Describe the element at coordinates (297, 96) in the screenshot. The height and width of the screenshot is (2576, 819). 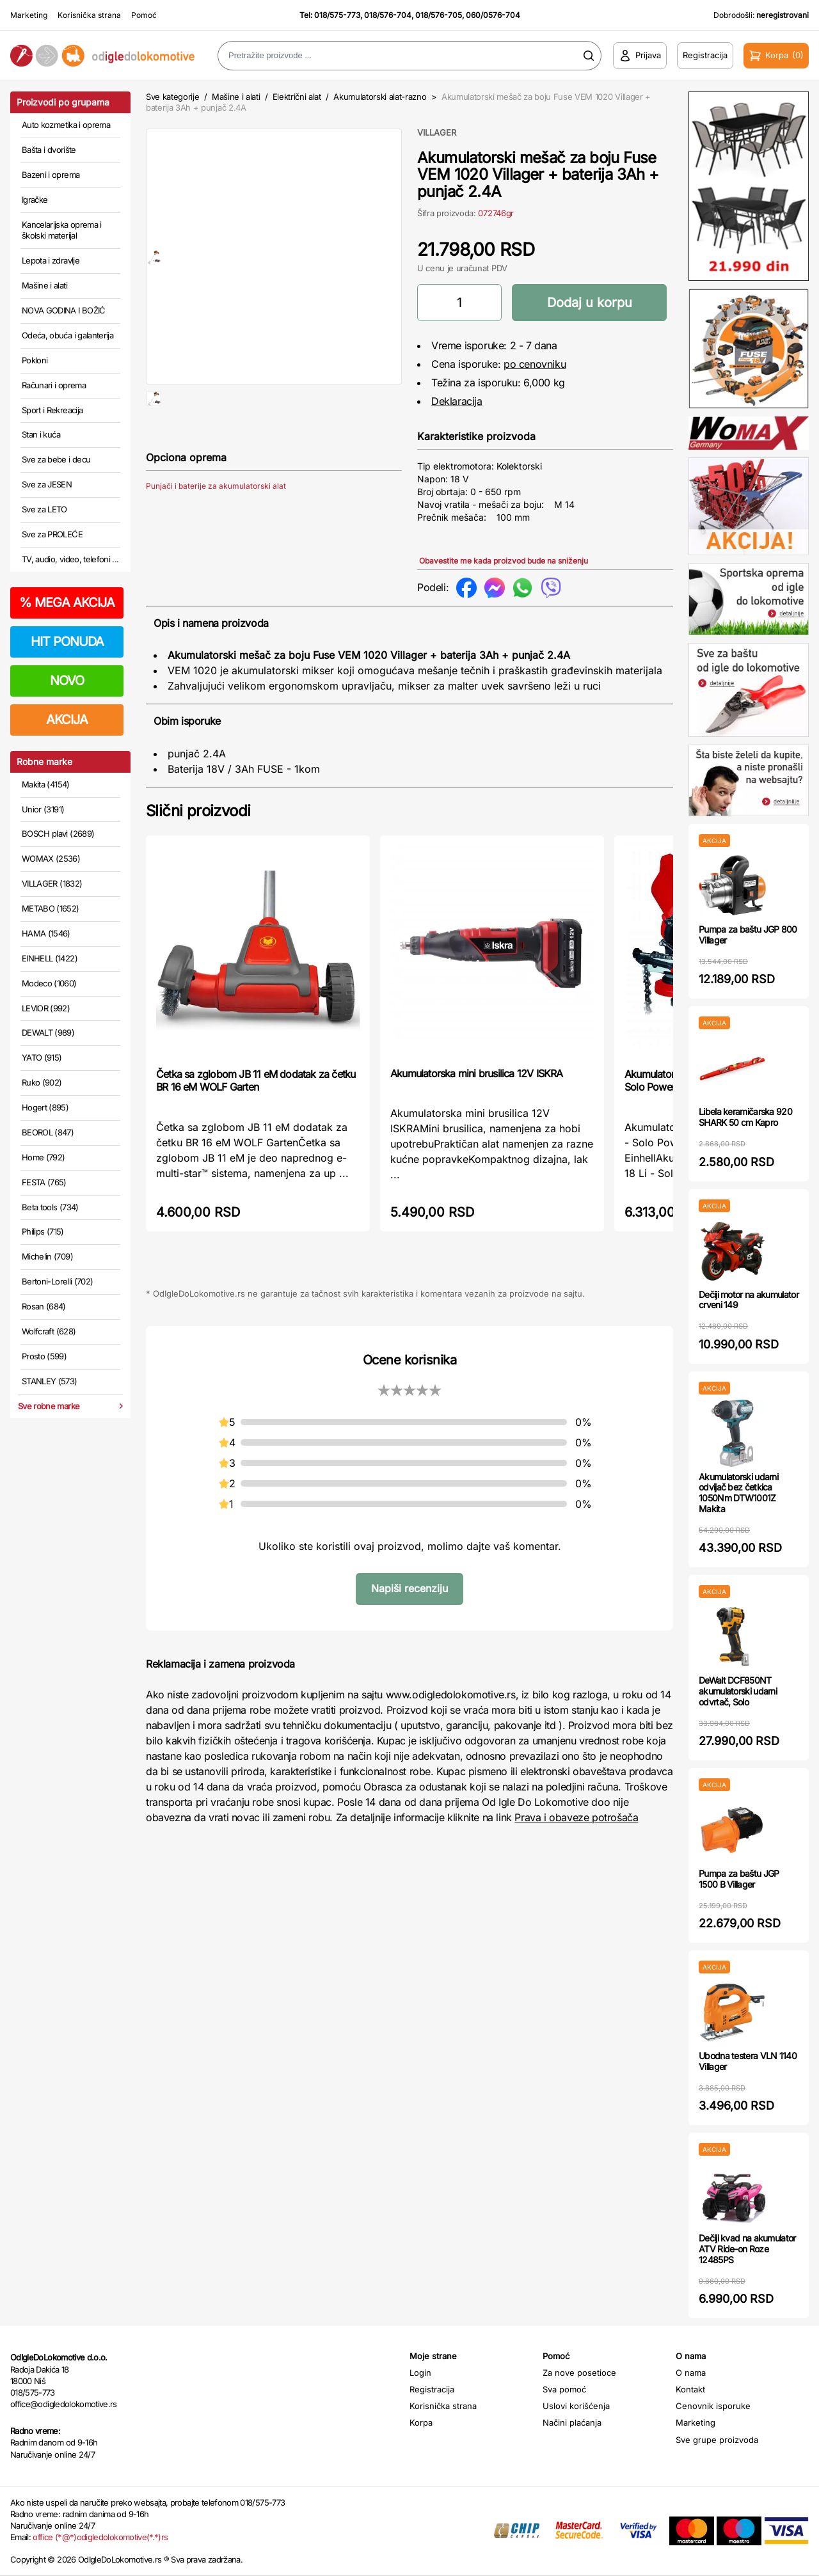
I see `Električni alat` at that location.